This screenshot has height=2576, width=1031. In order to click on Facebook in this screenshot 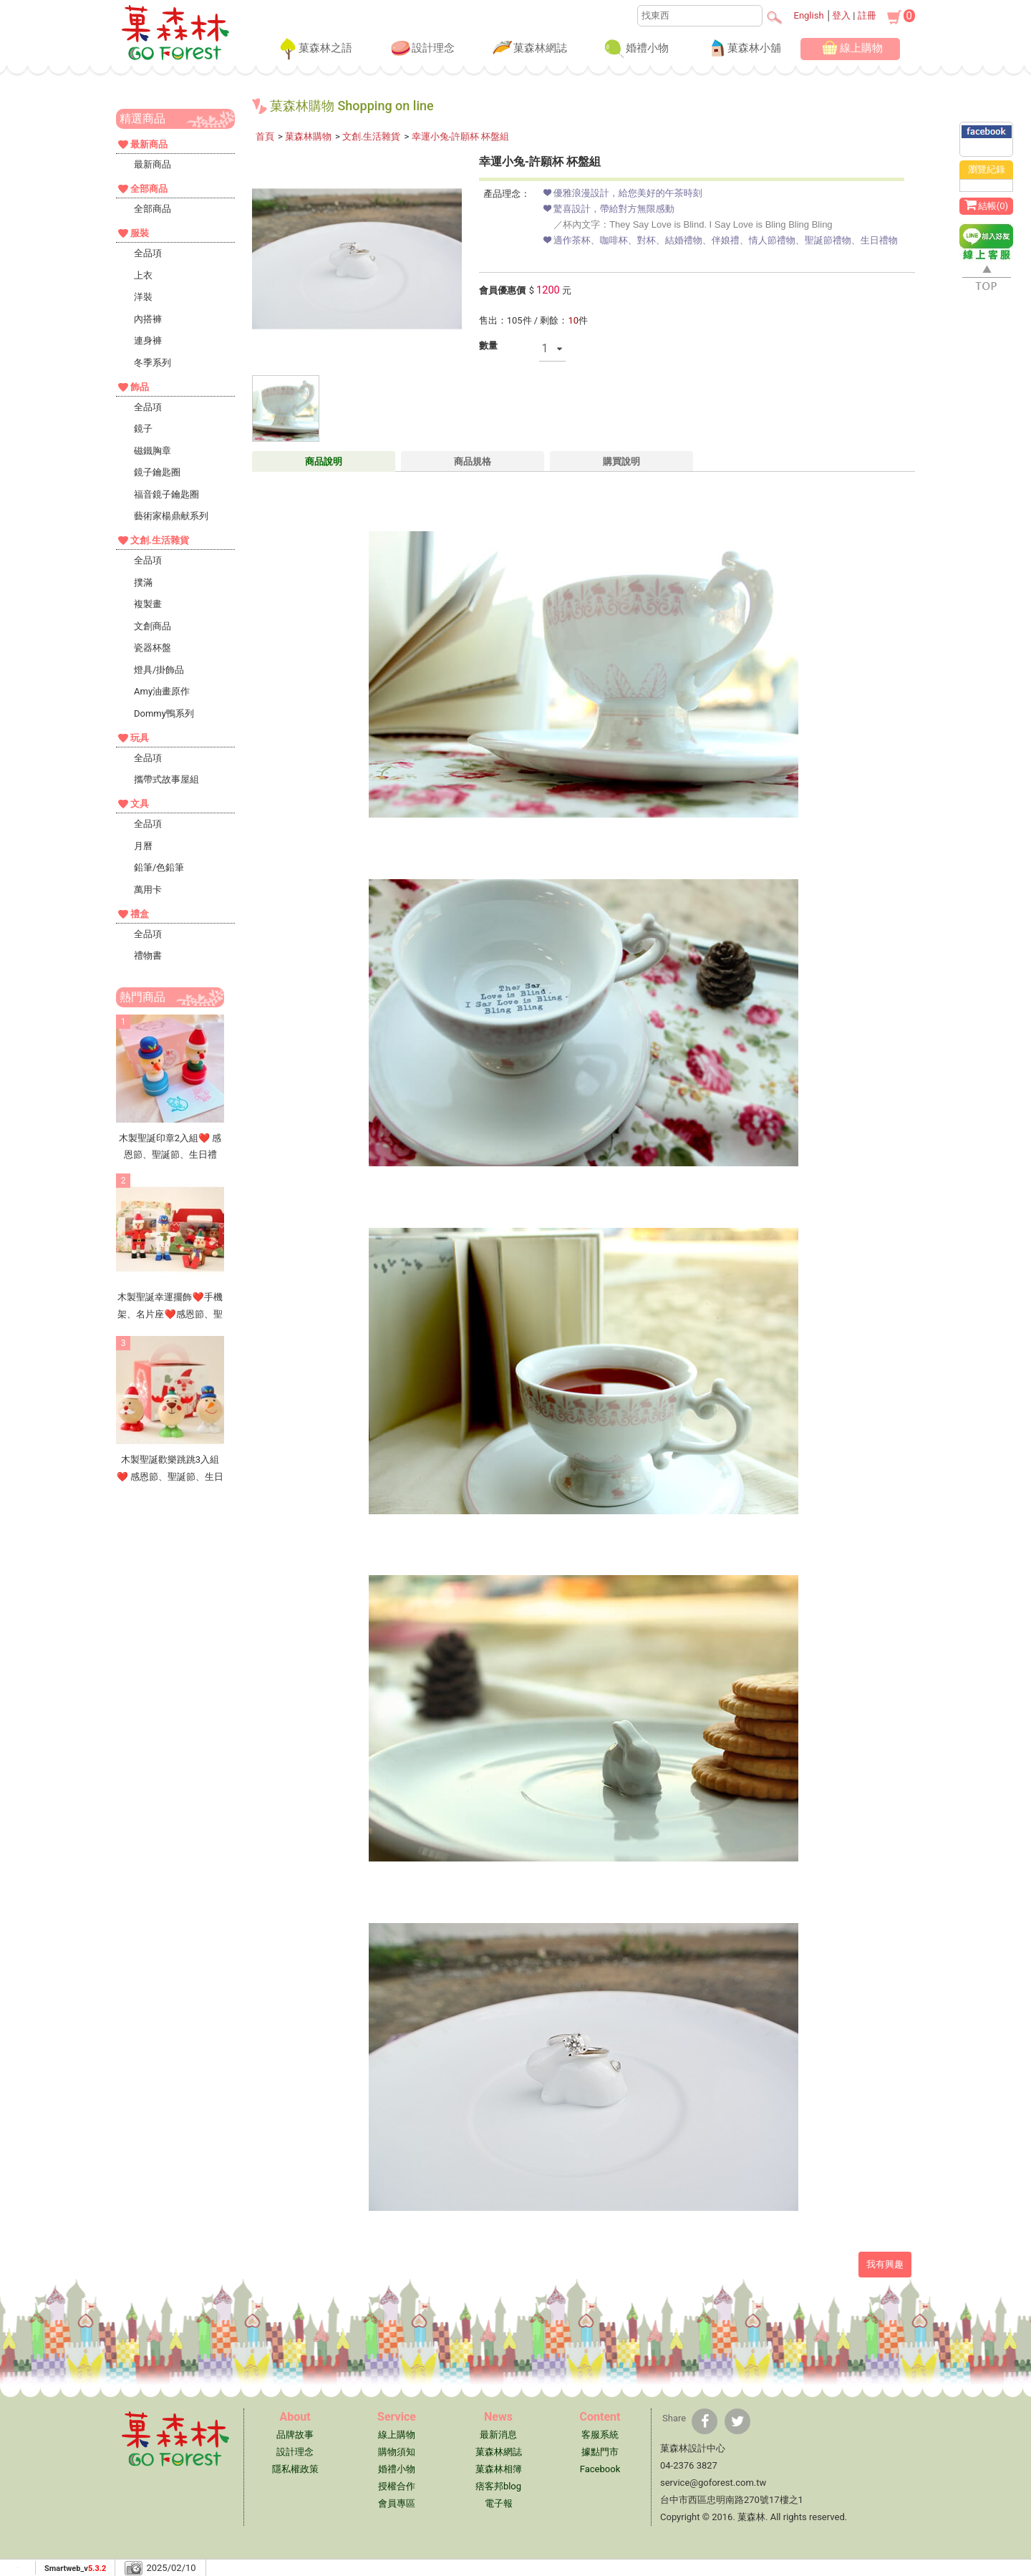, I will do `click(600, 2469)`.